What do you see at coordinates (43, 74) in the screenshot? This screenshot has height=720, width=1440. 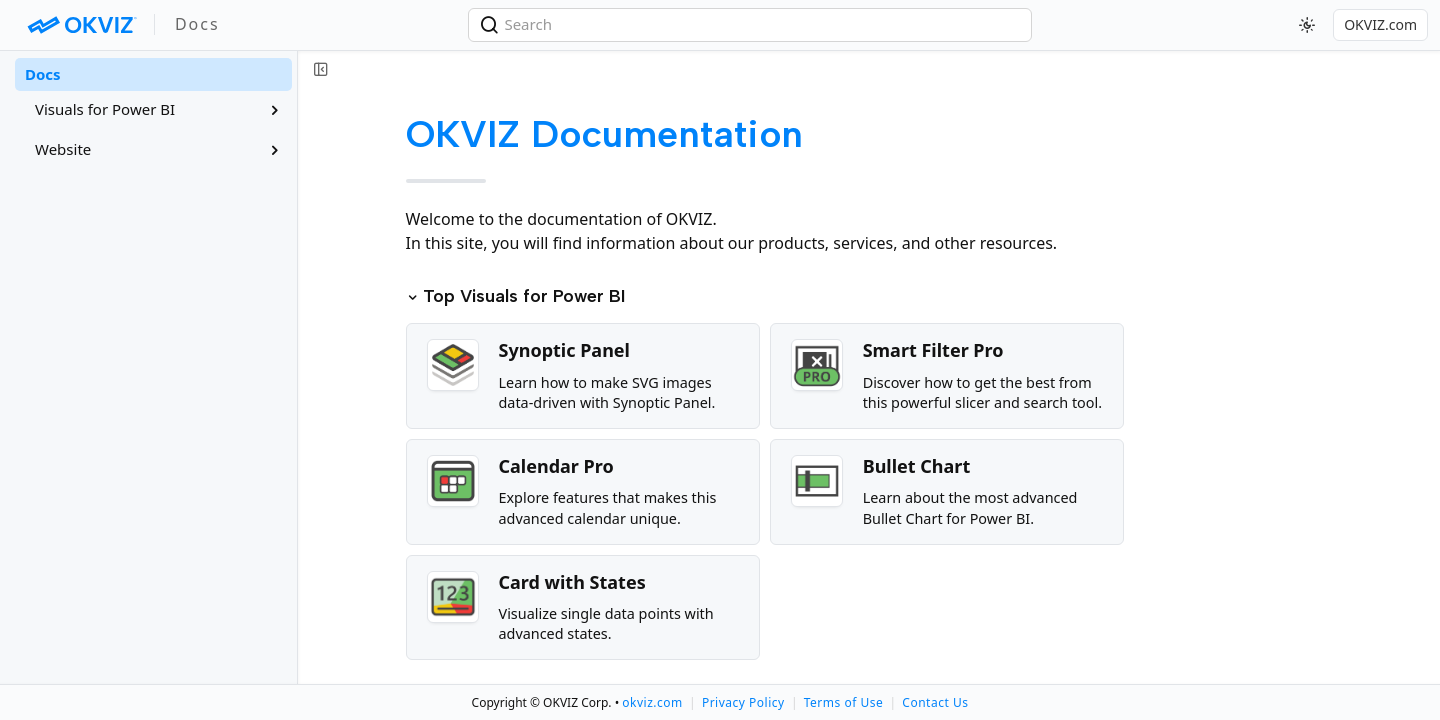 I see `Docs` at bounding box center [43, 74].